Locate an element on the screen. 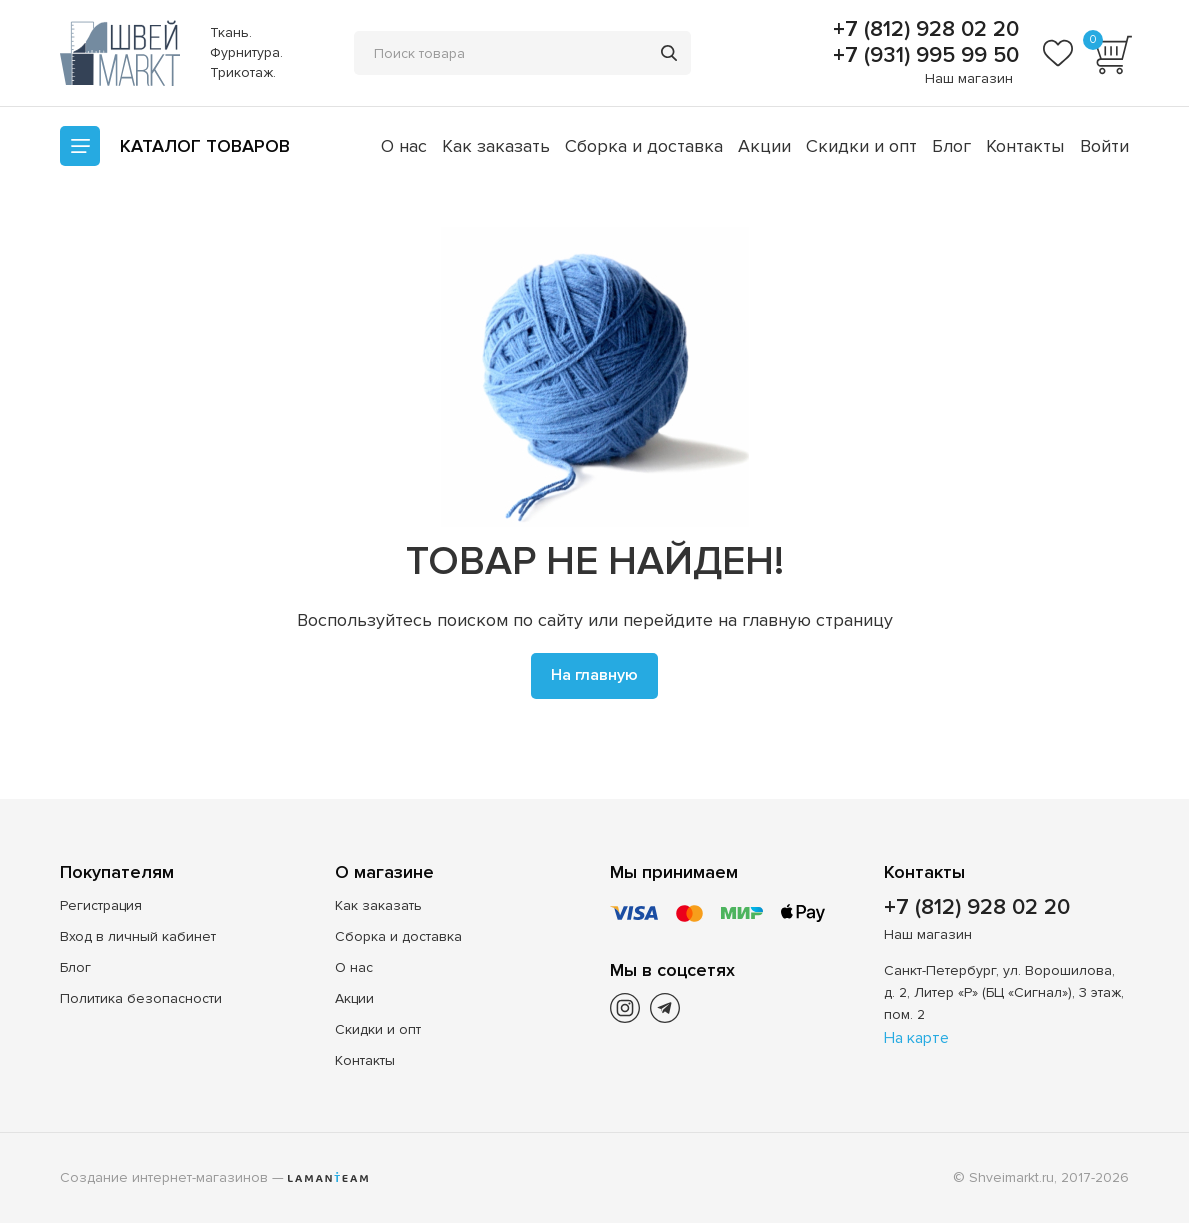  Политика безопасности is located at coordinates (141, 998).